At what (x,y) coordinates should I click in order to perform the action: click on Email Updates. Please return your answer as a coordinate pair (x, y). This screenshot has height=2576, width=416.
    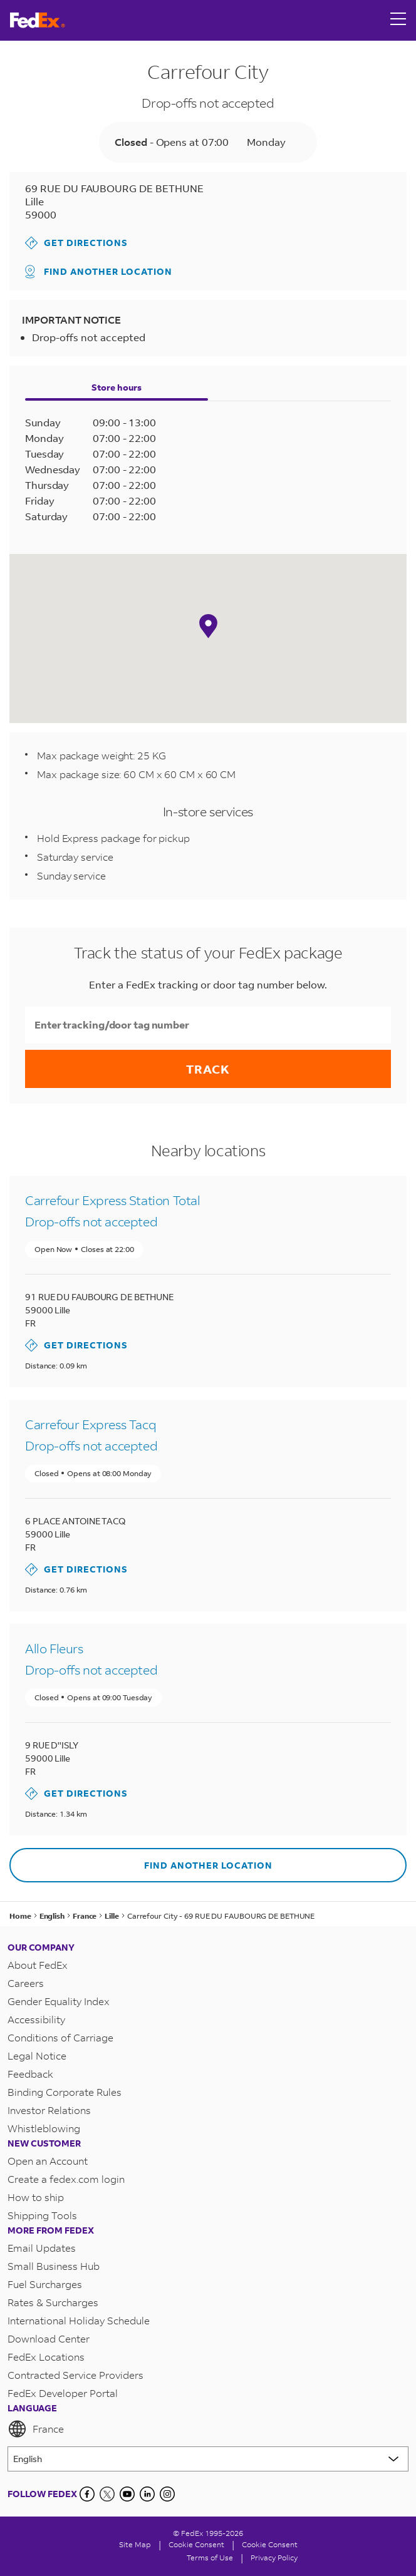
    Looking at the image, I should click on (42, 2247).